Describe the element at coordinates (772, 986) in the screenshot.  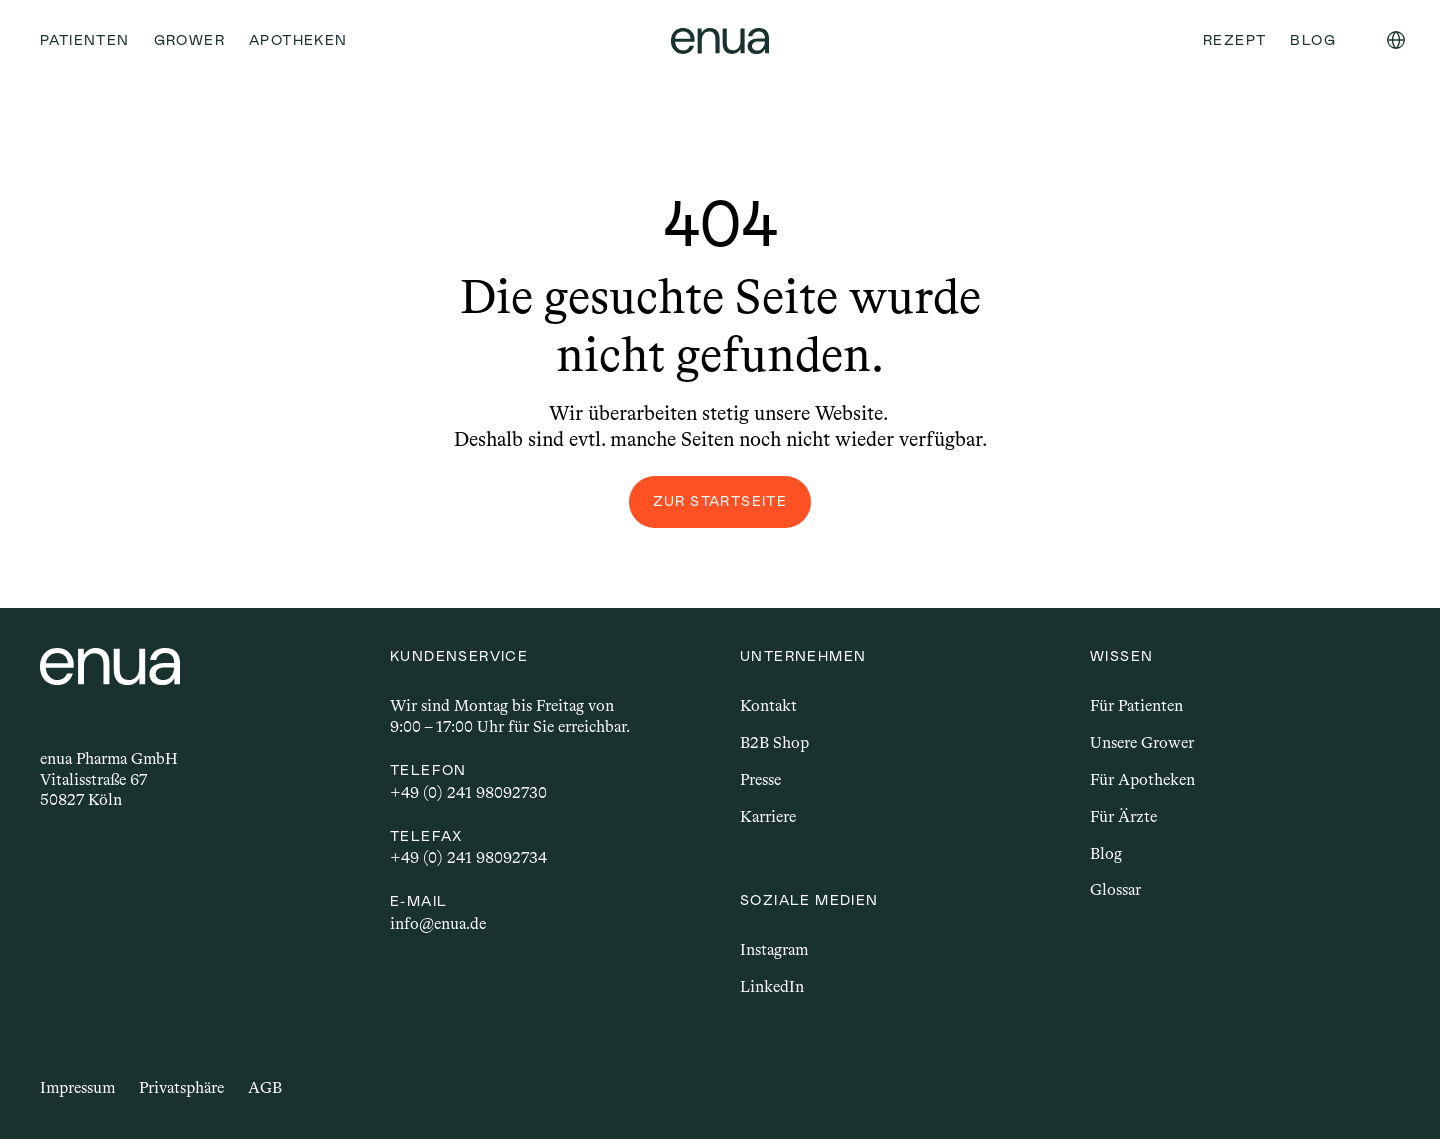
I see `LinkedIn` at that location.